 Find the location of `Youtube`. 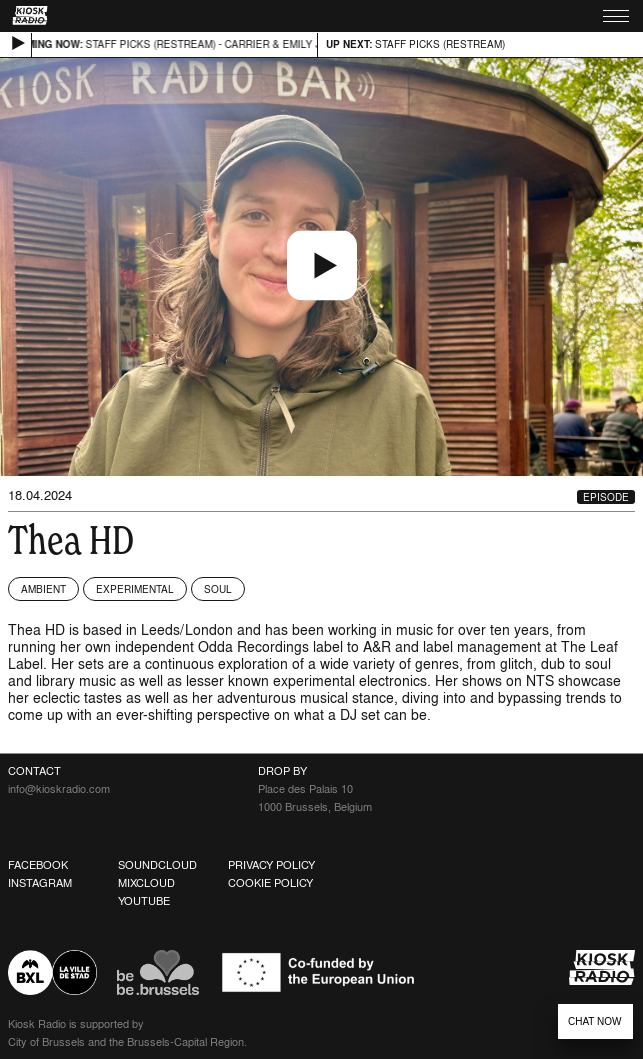

Youtube is located at coordinates (144, 901).